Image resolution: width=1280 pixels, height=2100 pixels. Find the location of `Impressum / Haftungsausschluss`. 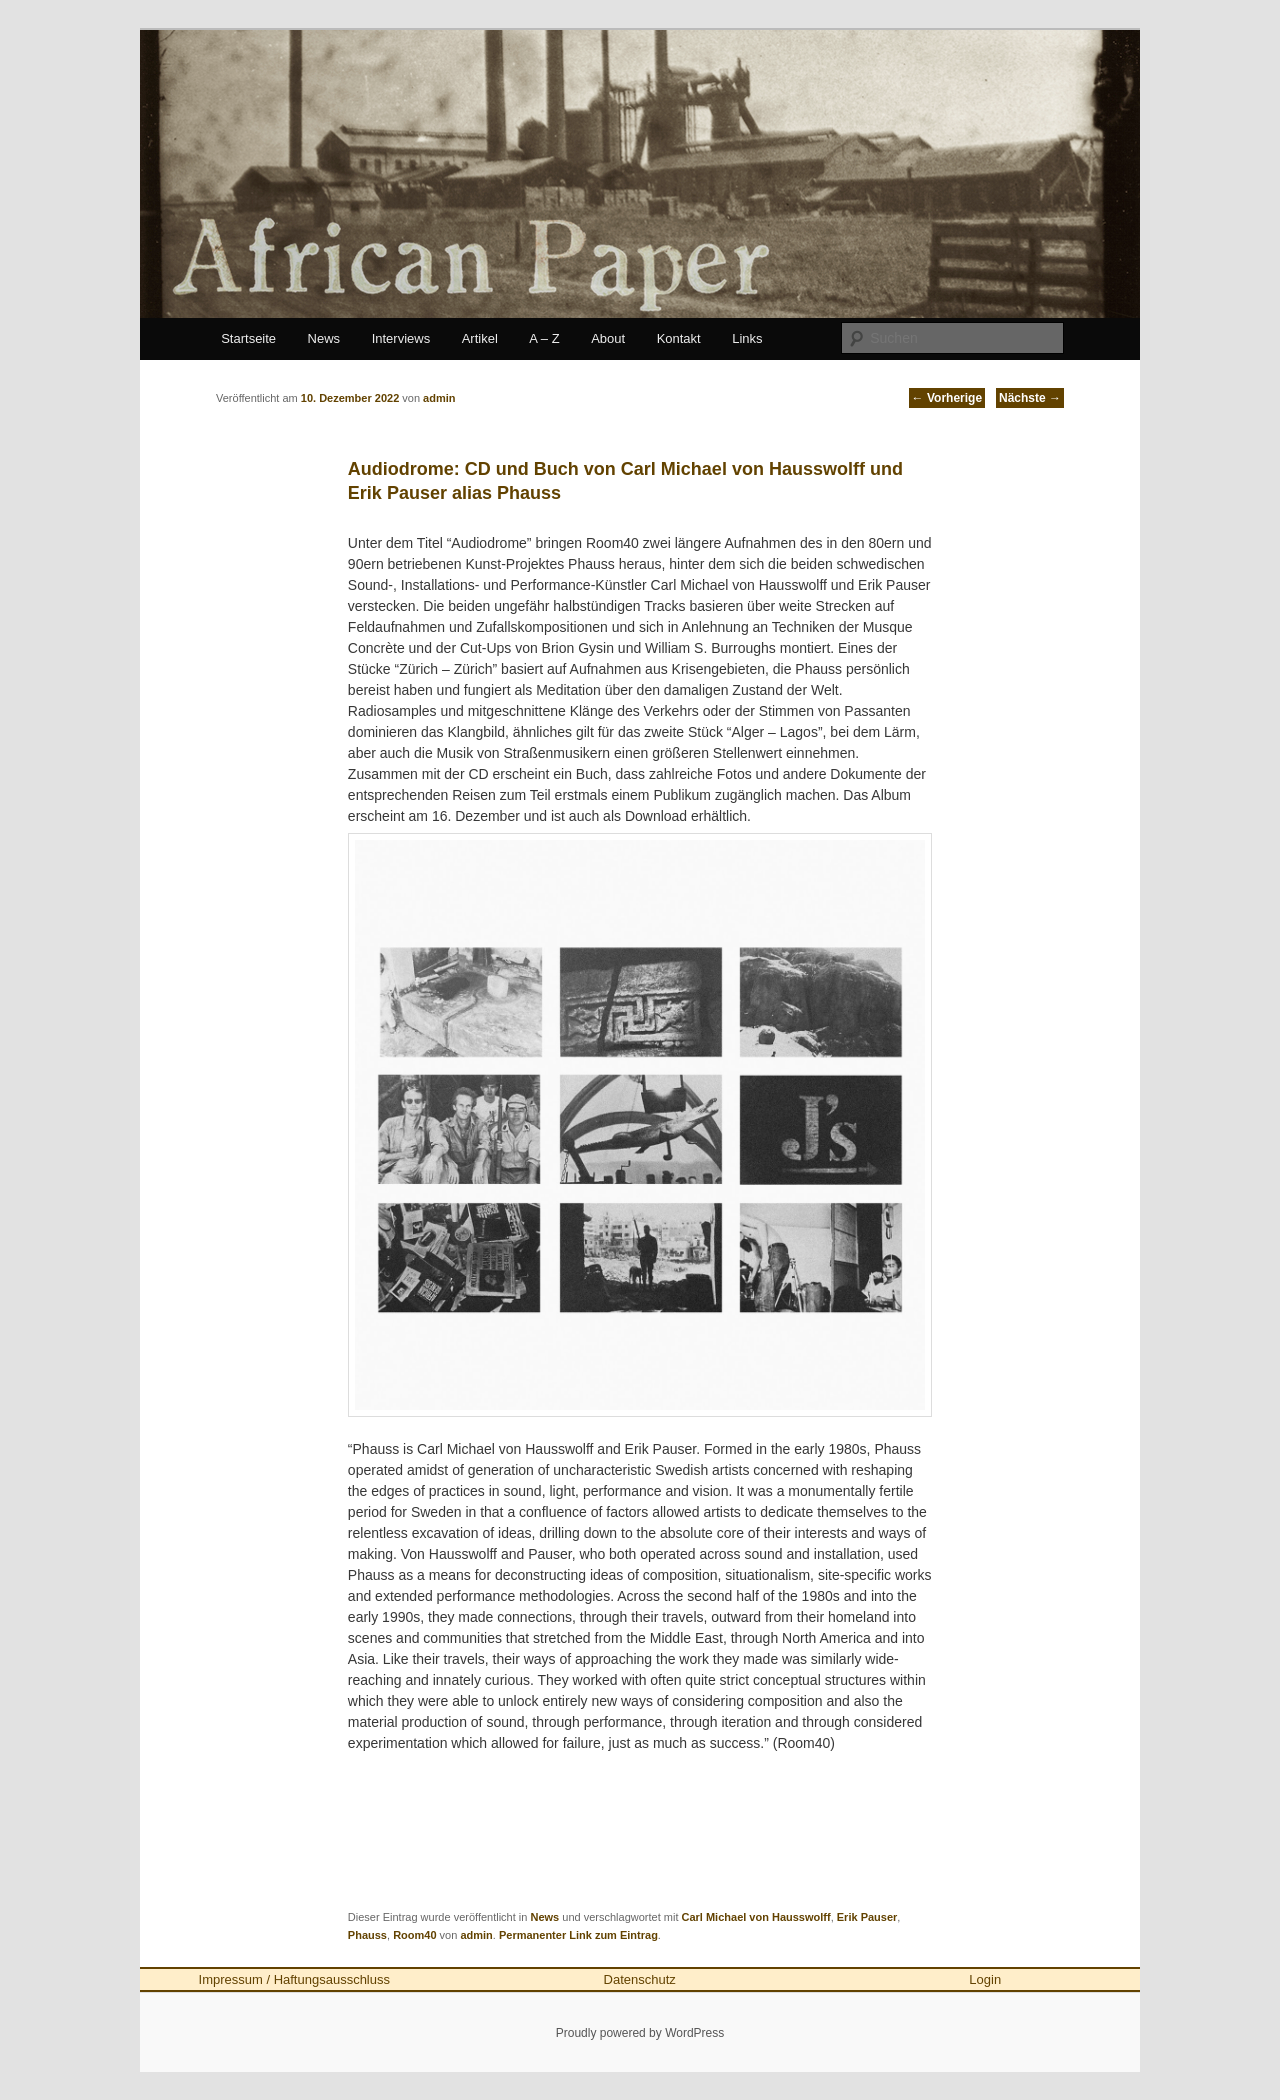

Impressum / Haftungsausschluss is located at coordinates (294, 1979).